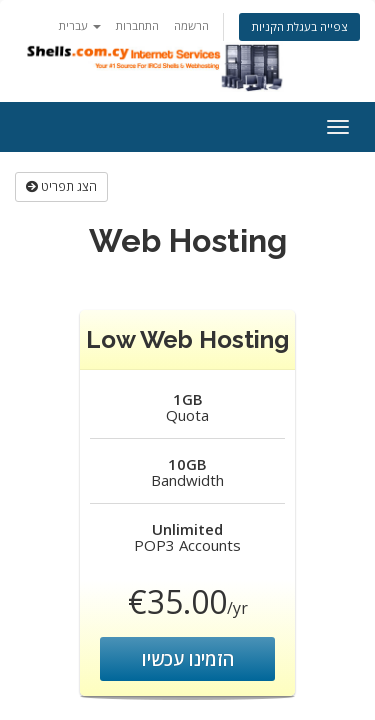 The image size is (375, 720). I want to click on הרשמה, so click(191, 25).